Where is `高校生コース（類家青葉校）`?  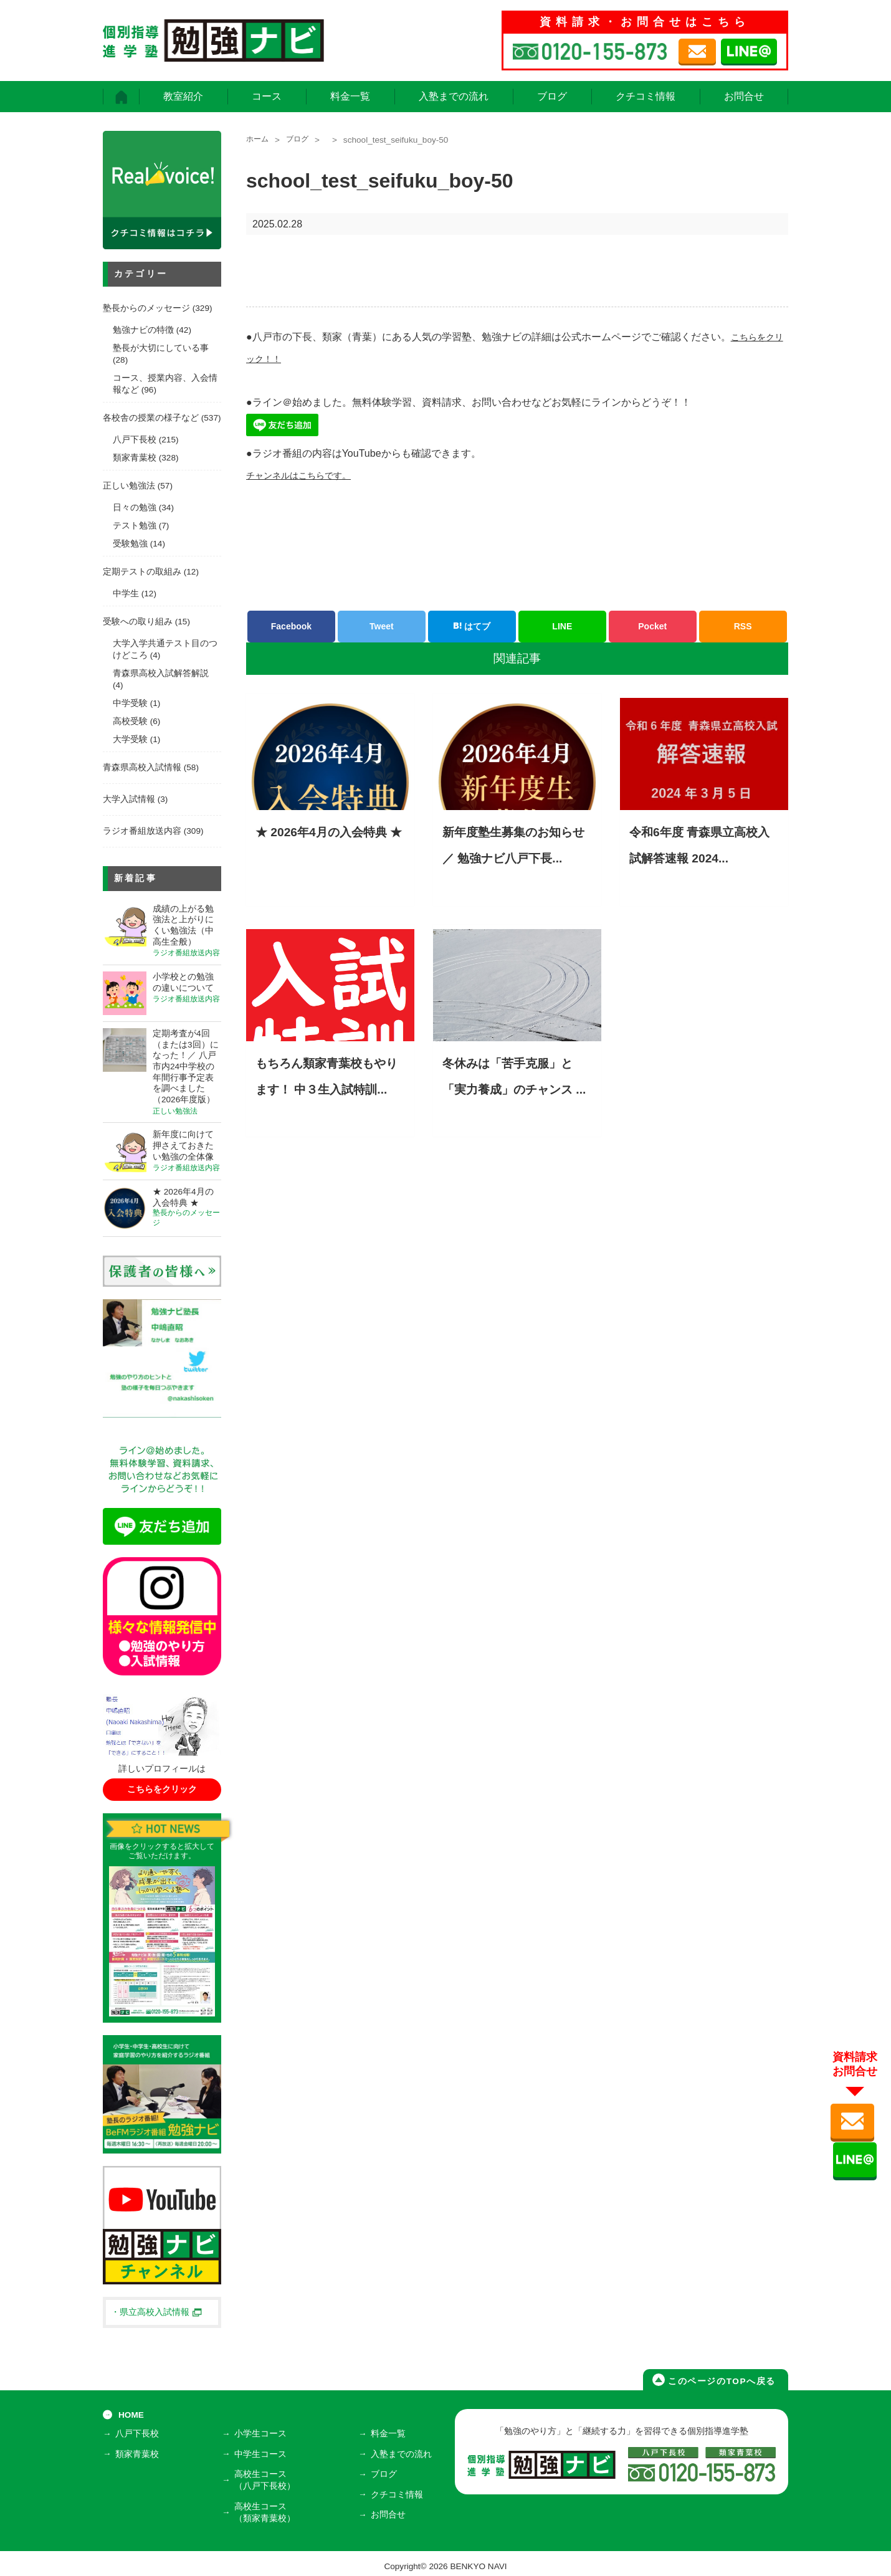 高校生コース（類家青葉校） is located at coordinates (267, 2508).